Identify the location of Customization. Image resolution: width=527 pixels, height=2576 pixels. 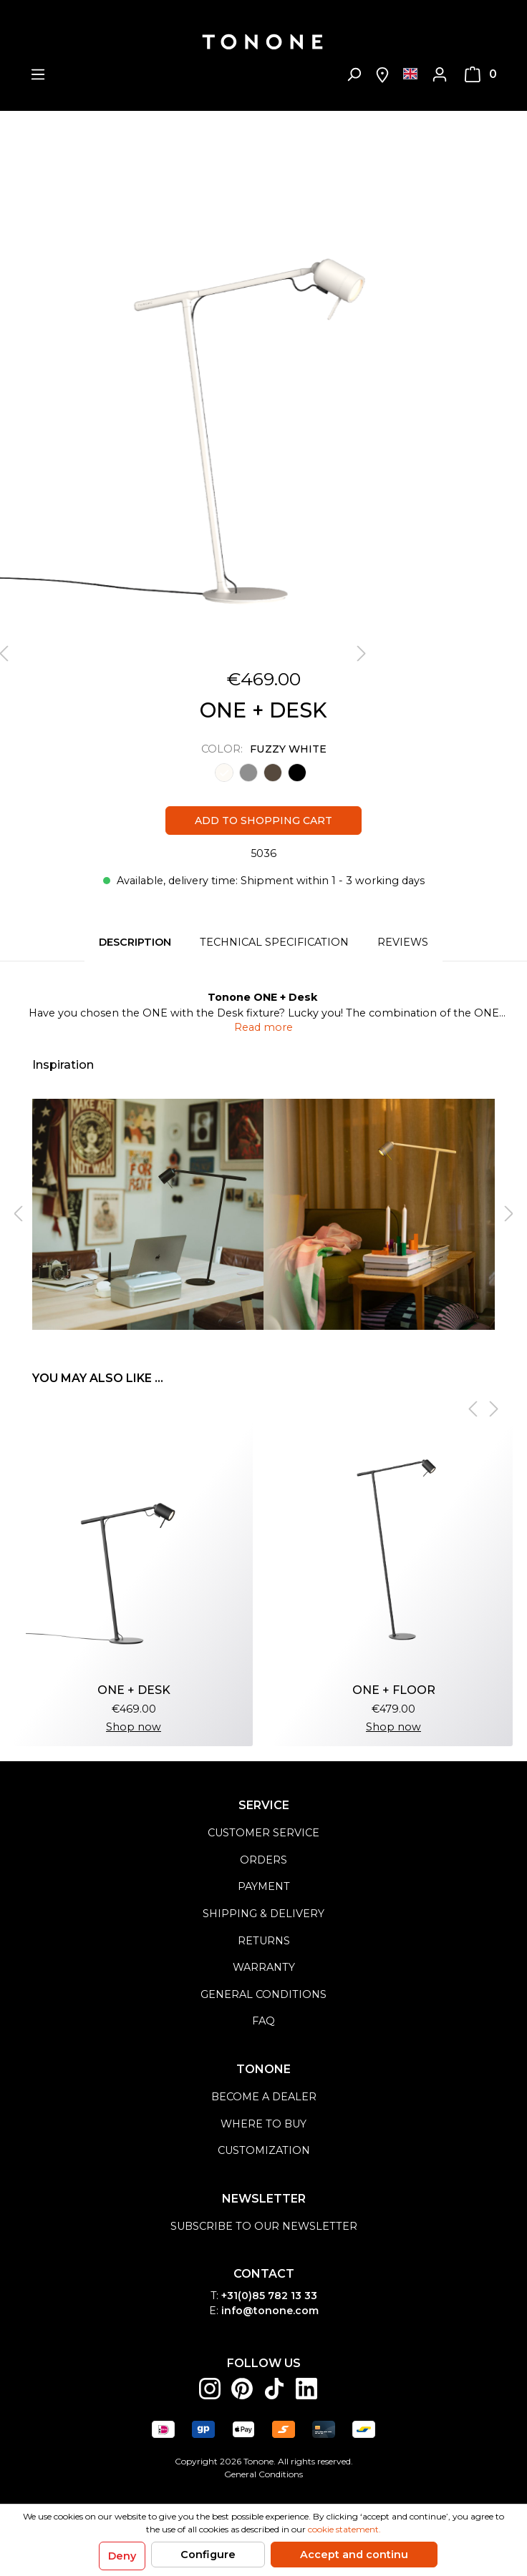
(264, 2150).